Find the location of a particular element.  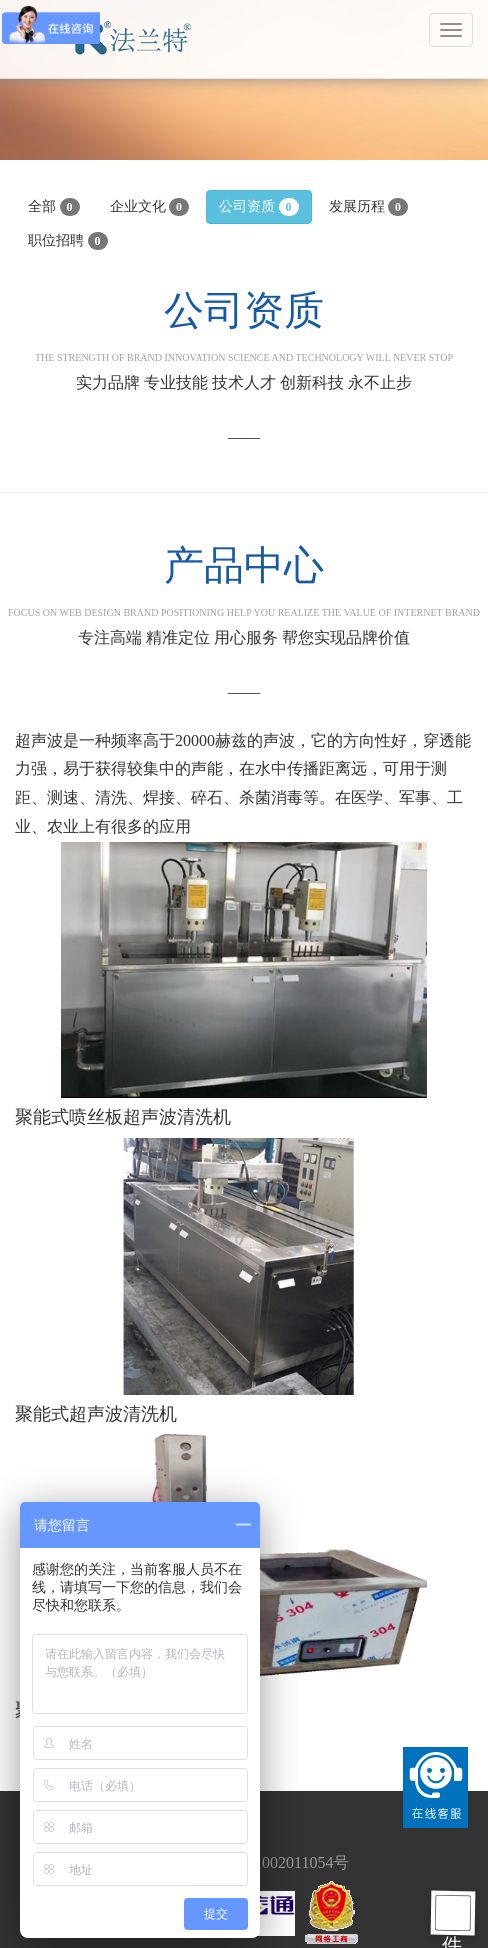

公司资质 is located at coordinates (259, 207).